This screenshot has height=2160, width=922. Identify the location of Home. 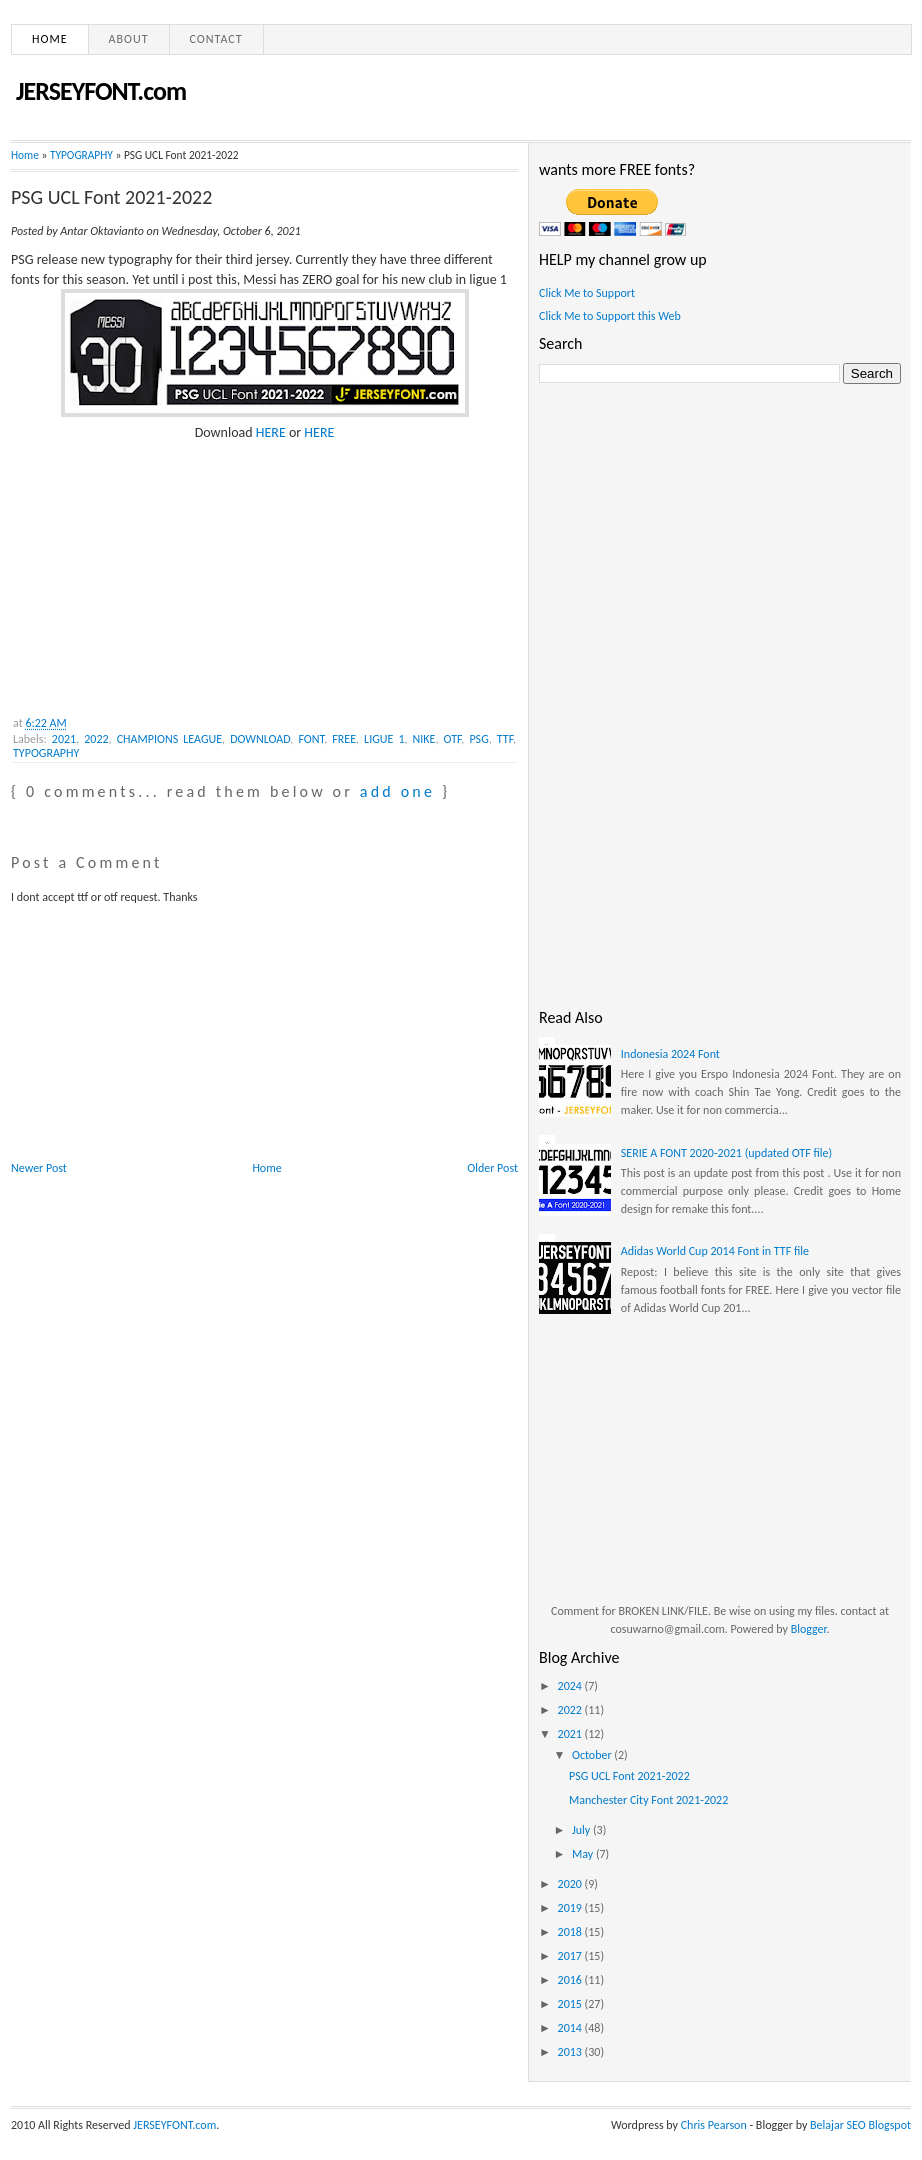
(50, 39).